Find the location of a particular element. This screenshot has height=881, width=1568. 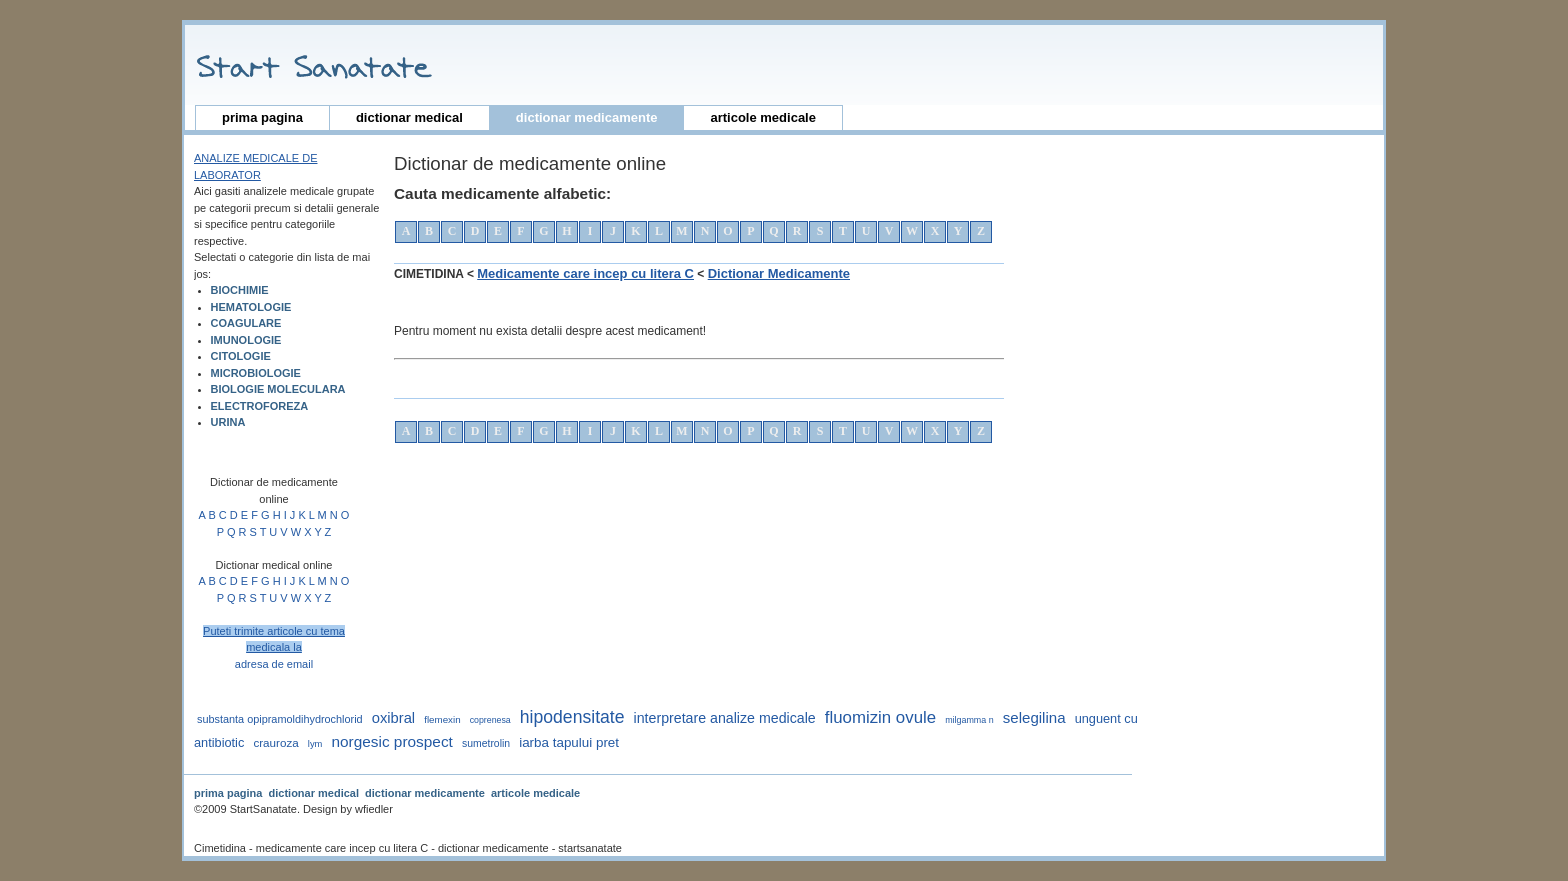

CITOLOGIE is located at coordinates (241, 356).